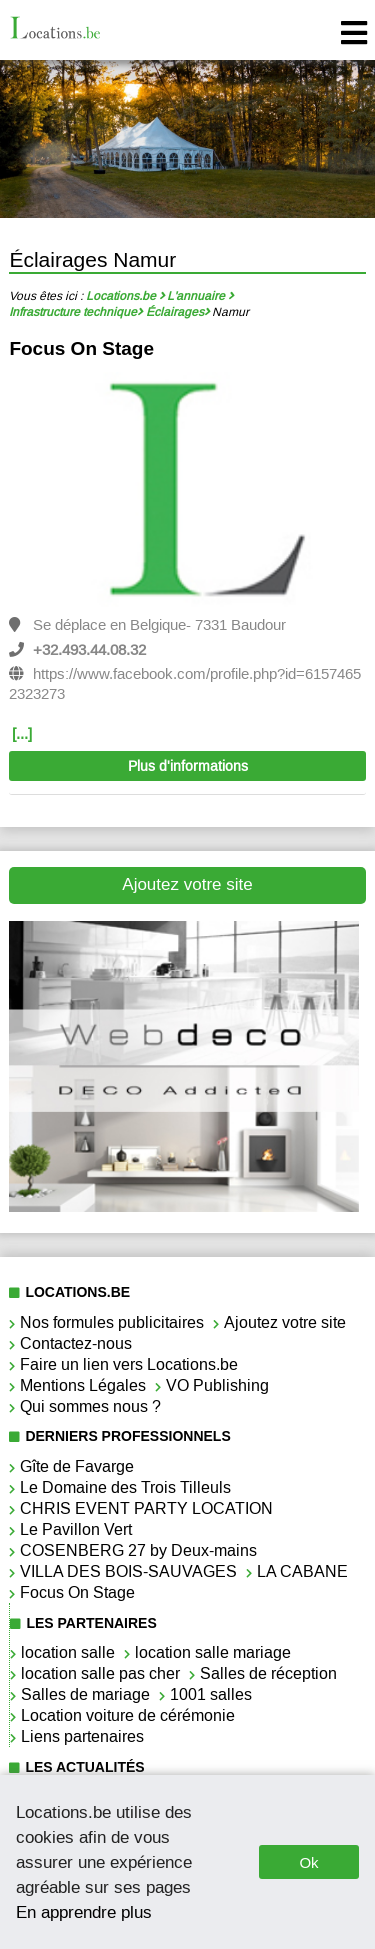  I want to click on Location voiture de cérémonie, so click(128, 1715).